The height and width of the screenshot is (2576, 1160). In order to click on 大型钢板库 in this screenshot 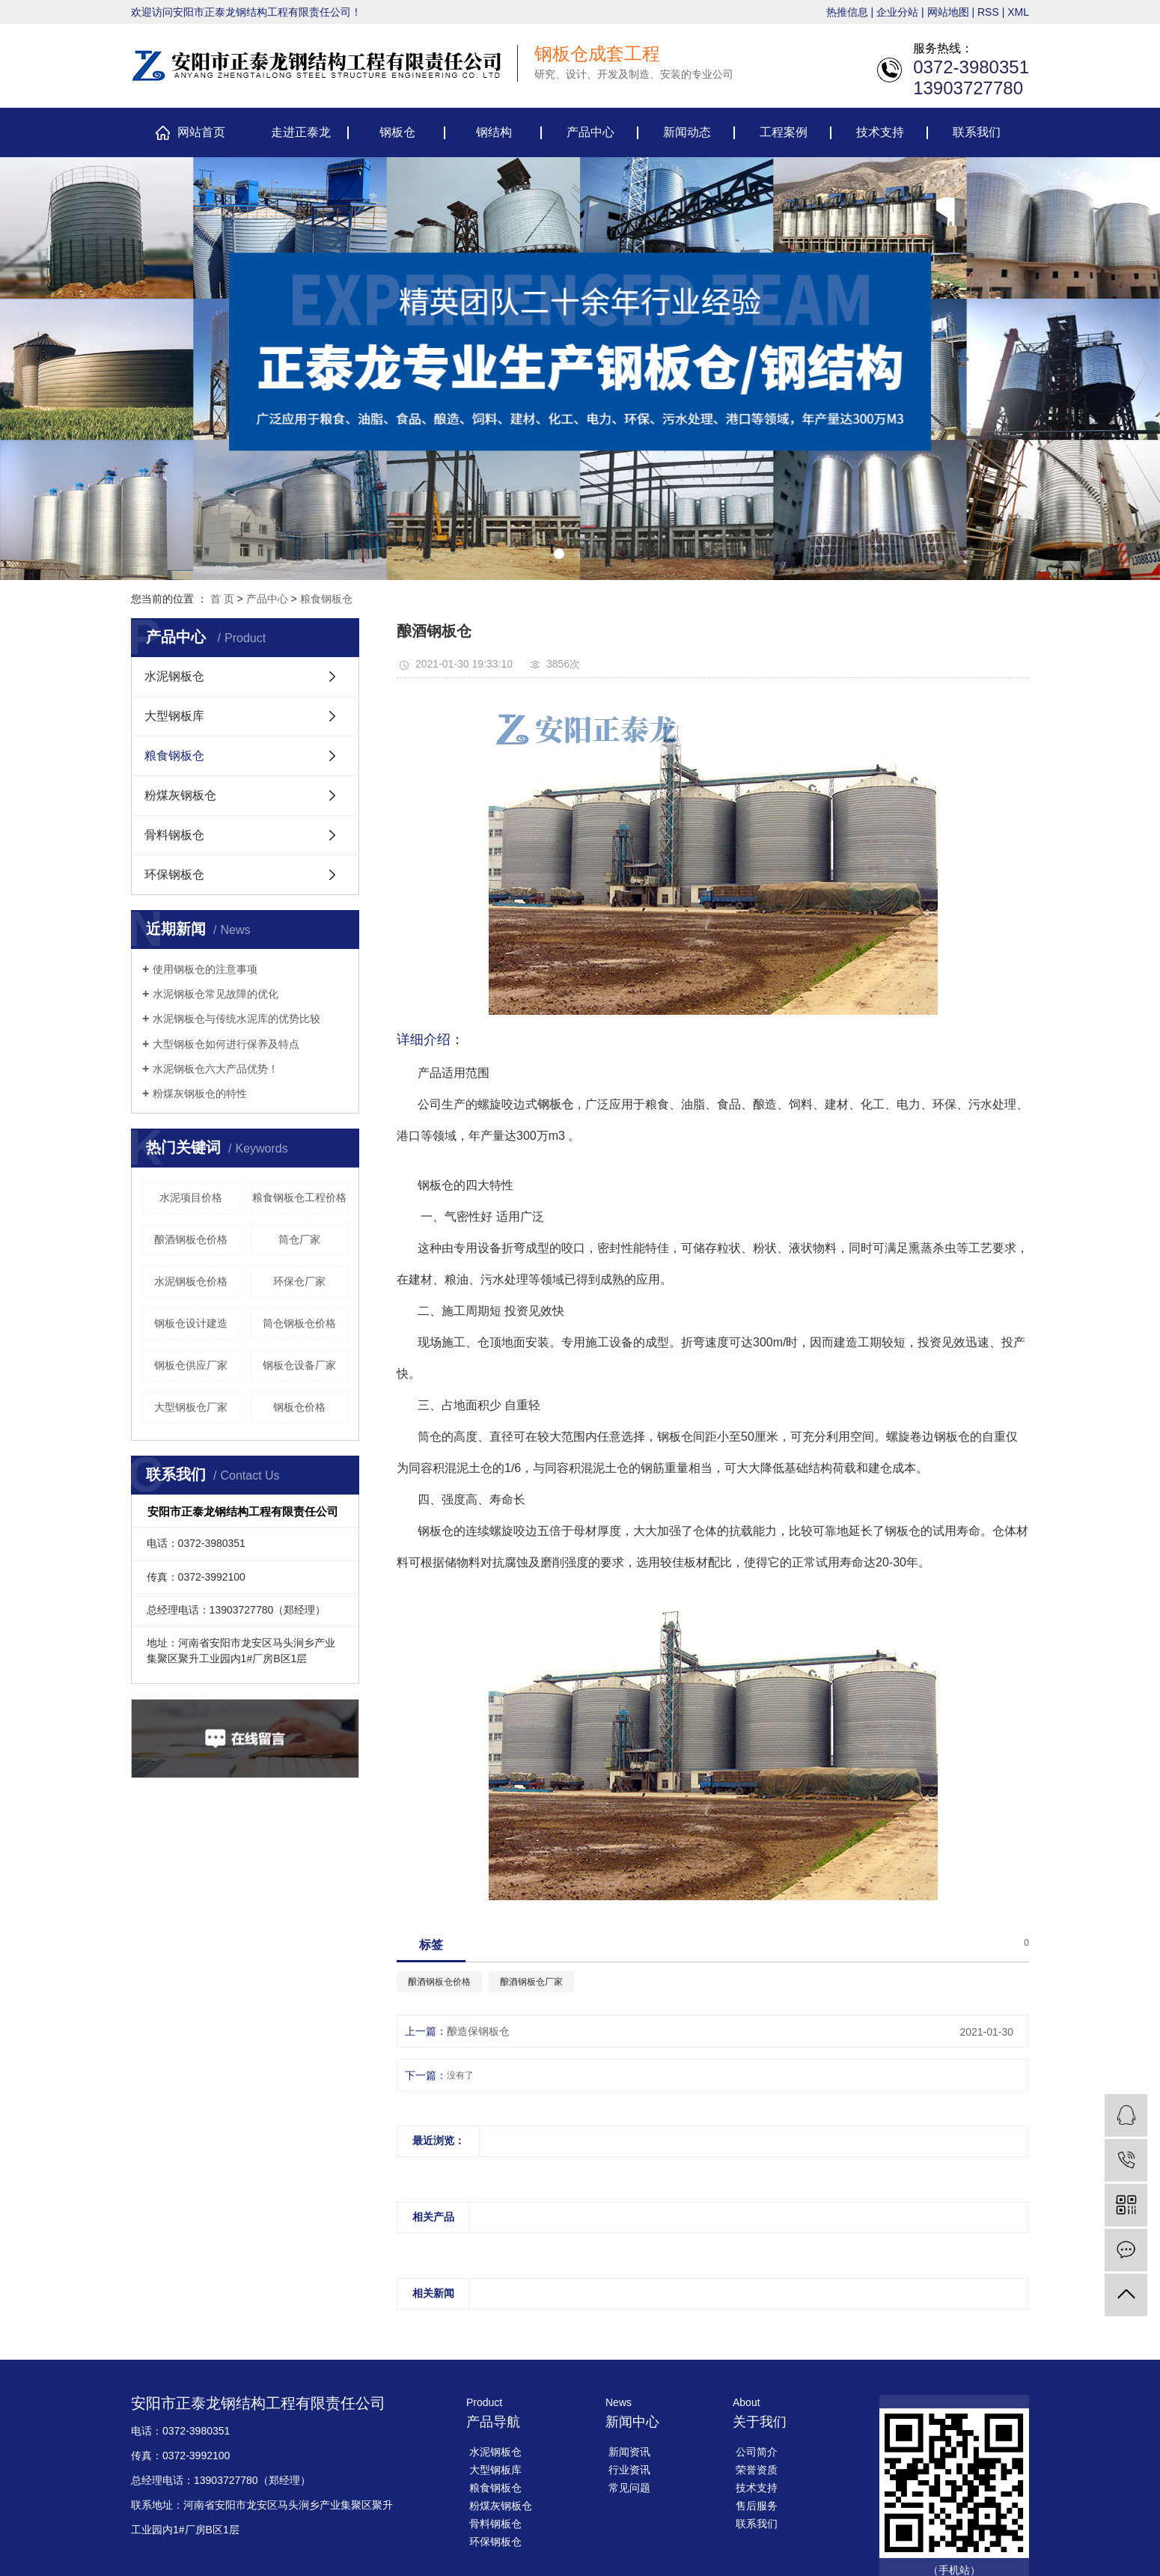, I will do `click(174, 715)`.